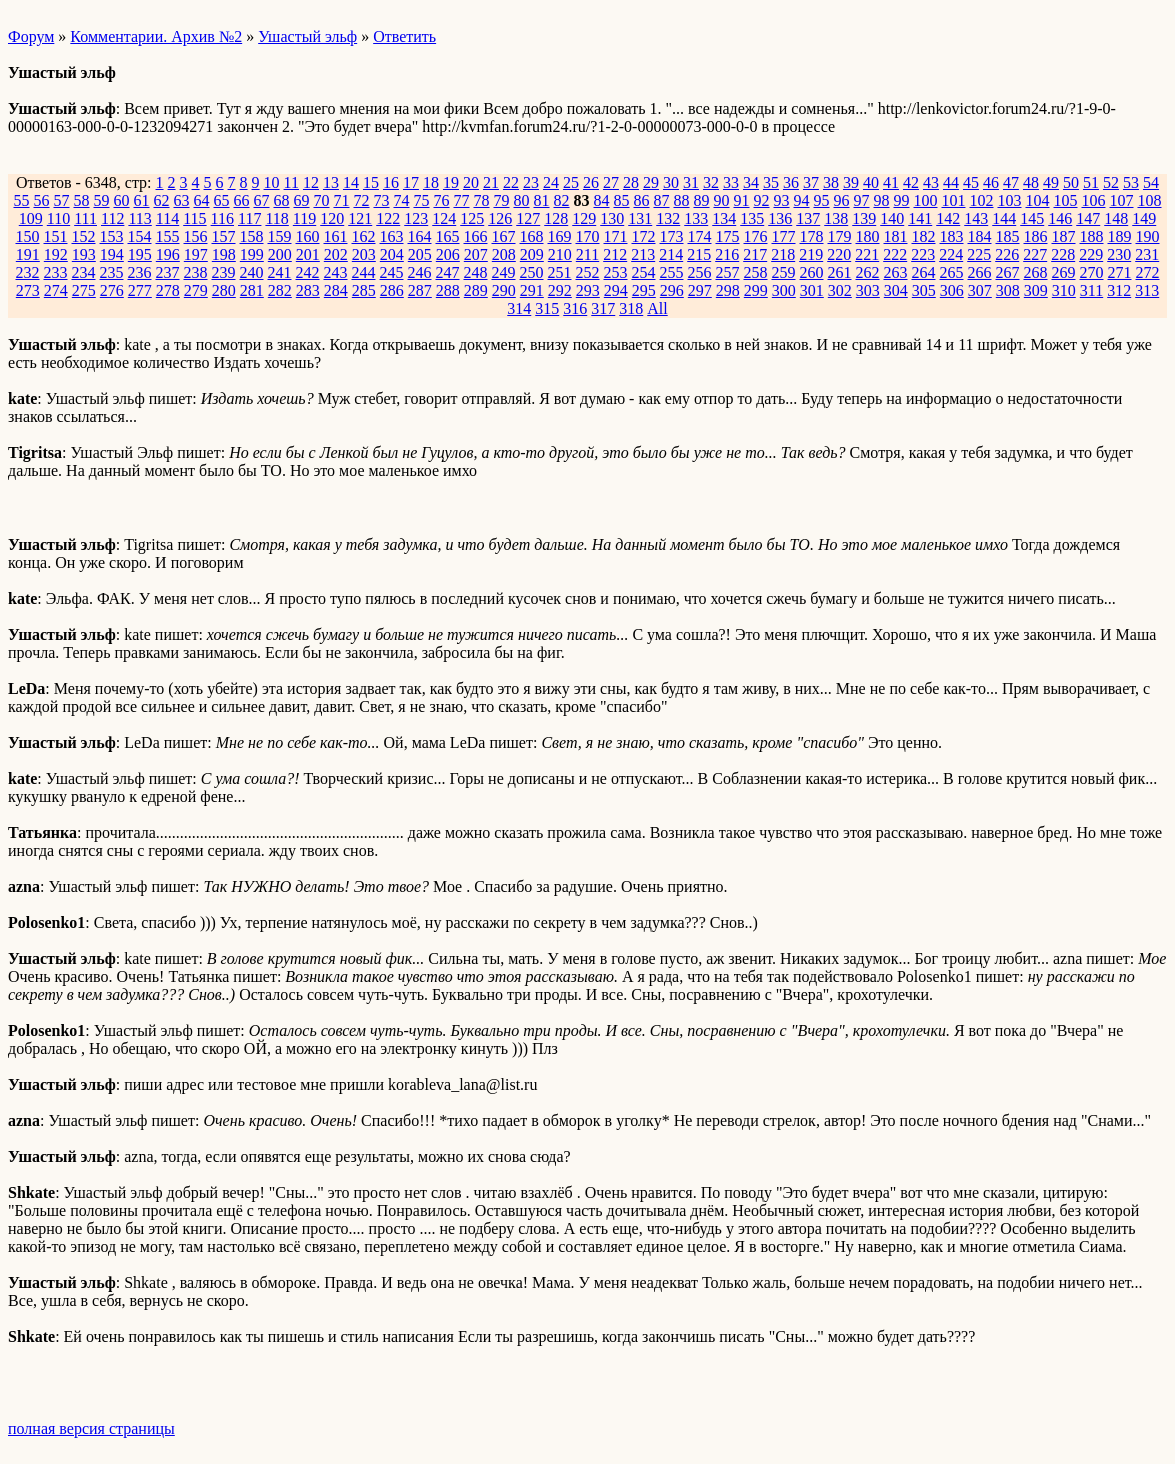  Describe the element at coordinates (1071, 182) in the screenshot. I see `50` at that location.